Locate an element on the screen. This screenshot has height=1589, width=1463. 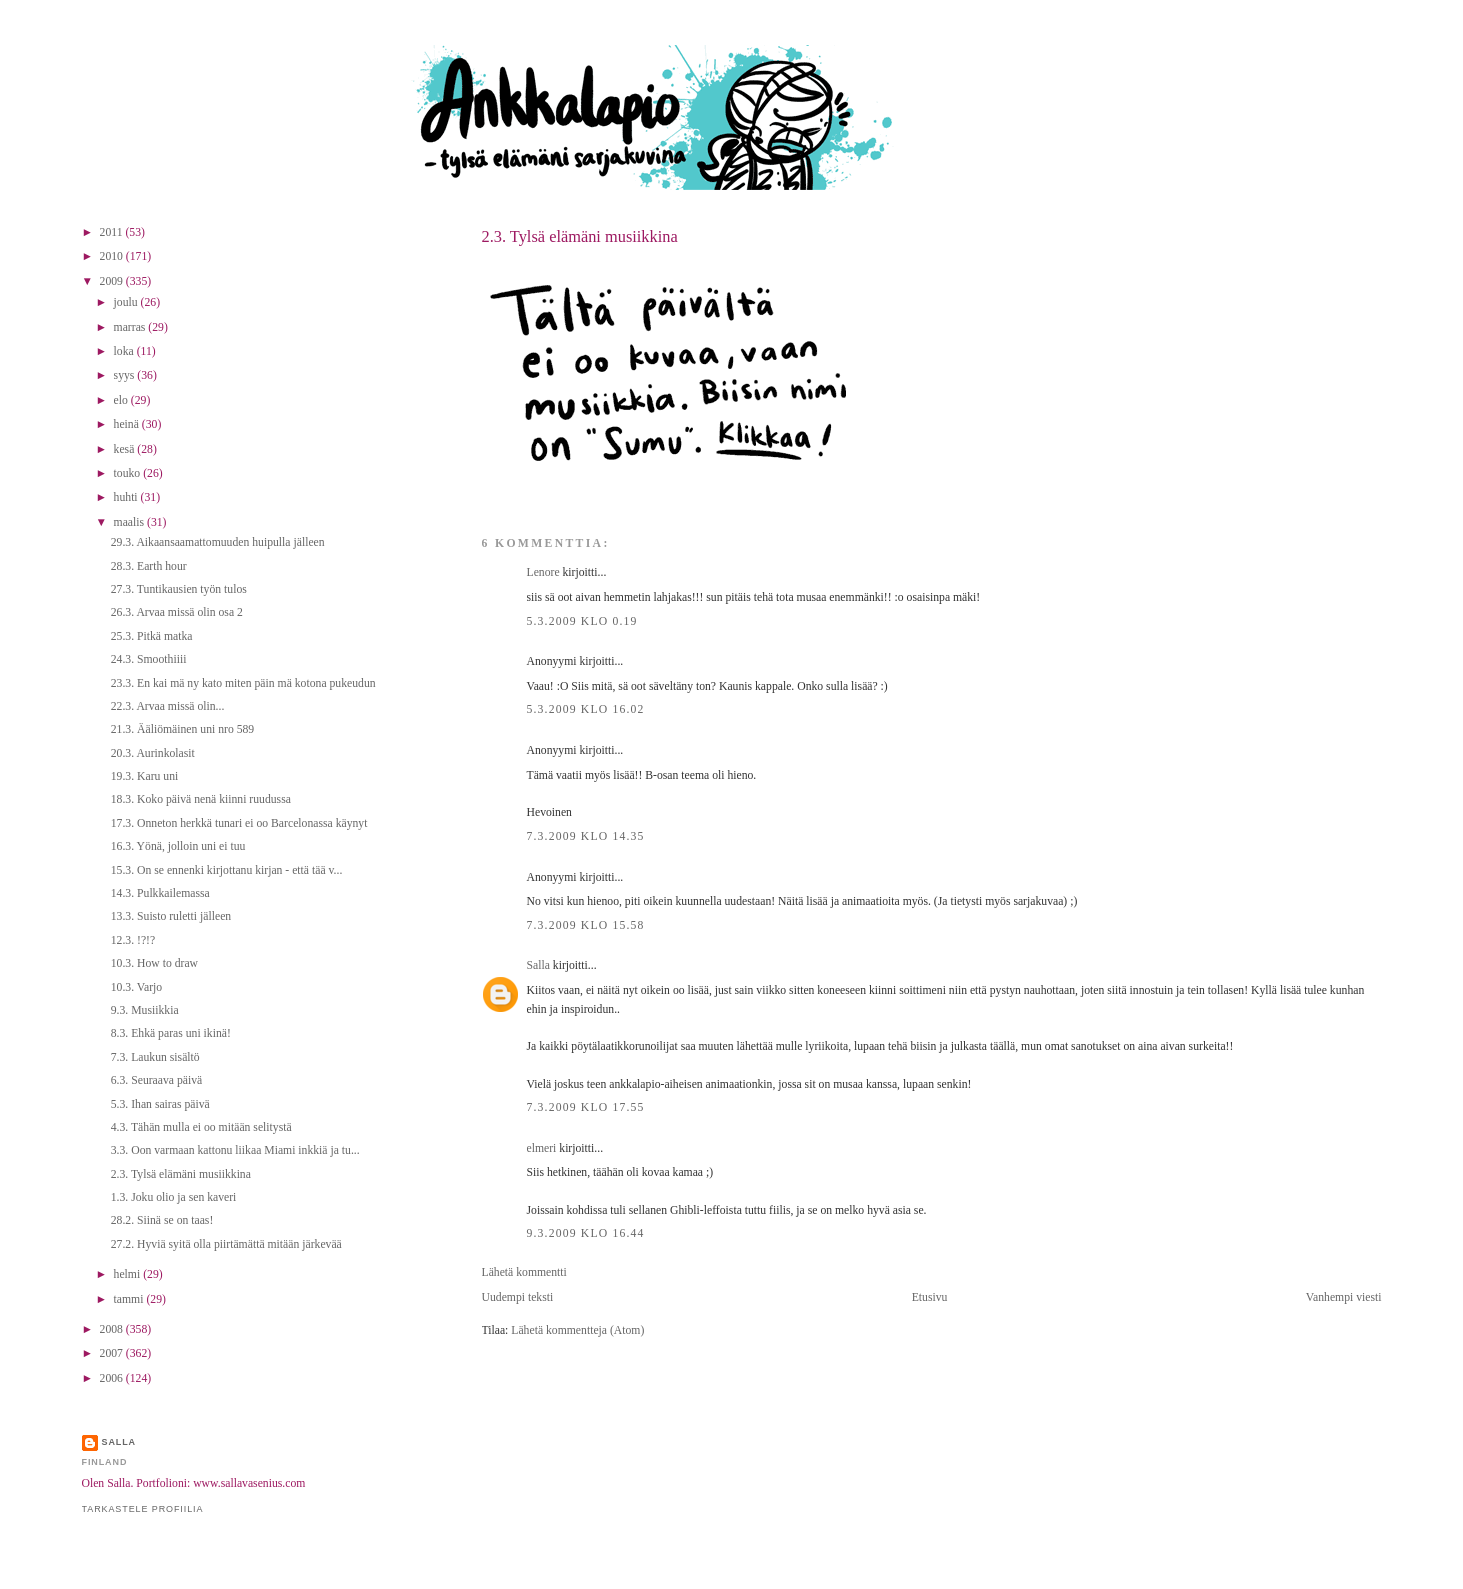
elo is located at coordinates (122, 400).